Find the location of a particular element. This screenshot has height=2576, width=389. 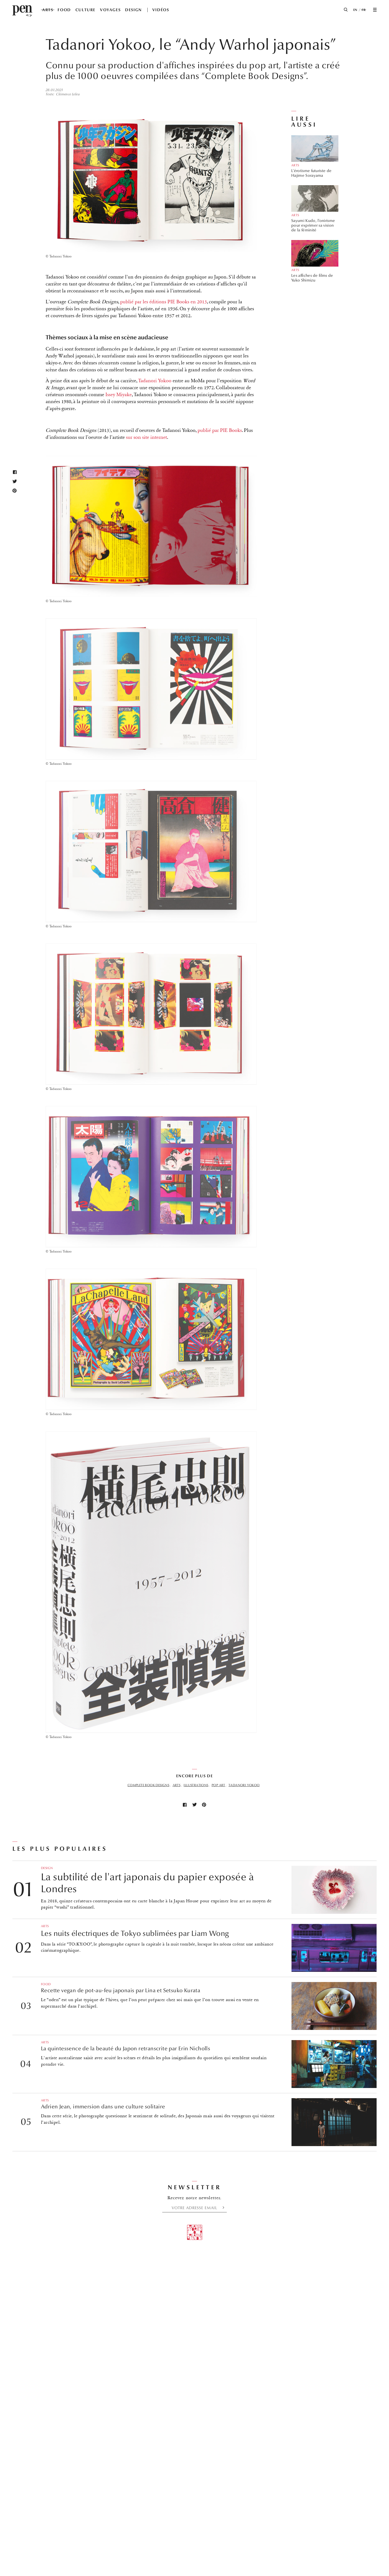

sur son site internet is located at coordinates (146, 437).